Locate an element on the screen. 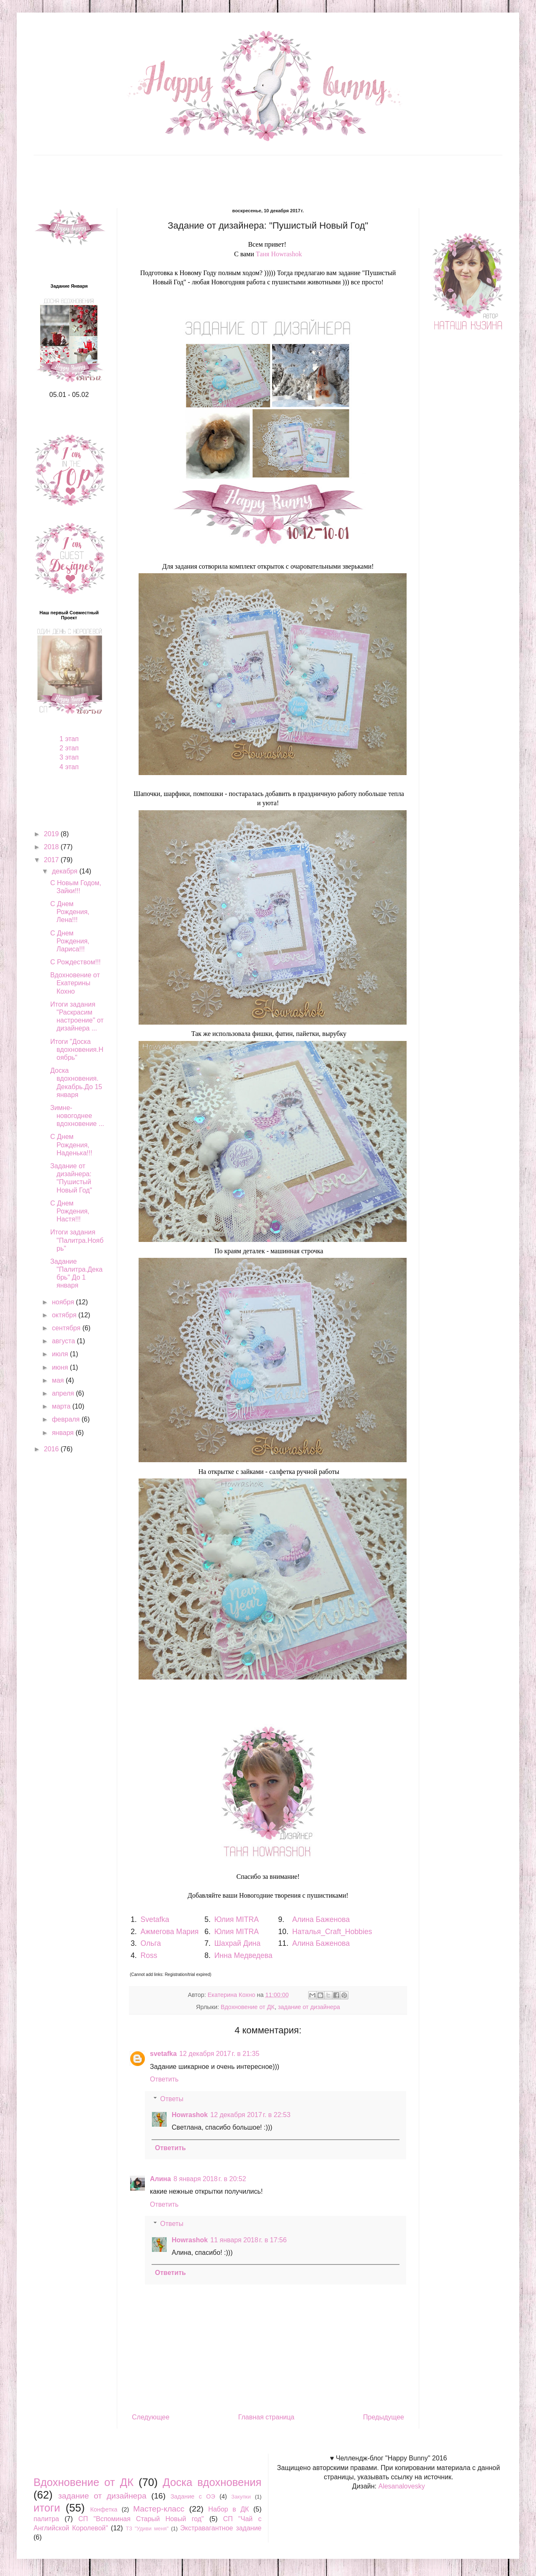 This screenshot has height=2576, width=536. С Днем Рождения, Лена!!! is located at coordinates (70, 911).